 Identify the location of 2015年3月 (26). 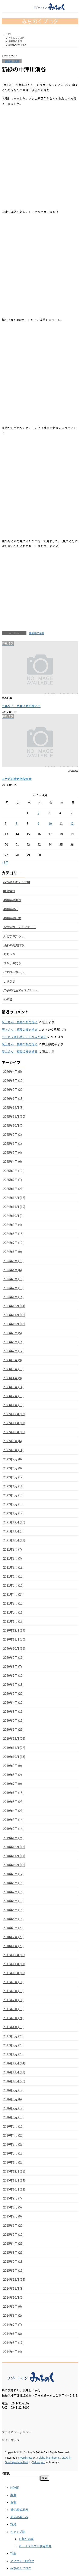
(13, 2252).